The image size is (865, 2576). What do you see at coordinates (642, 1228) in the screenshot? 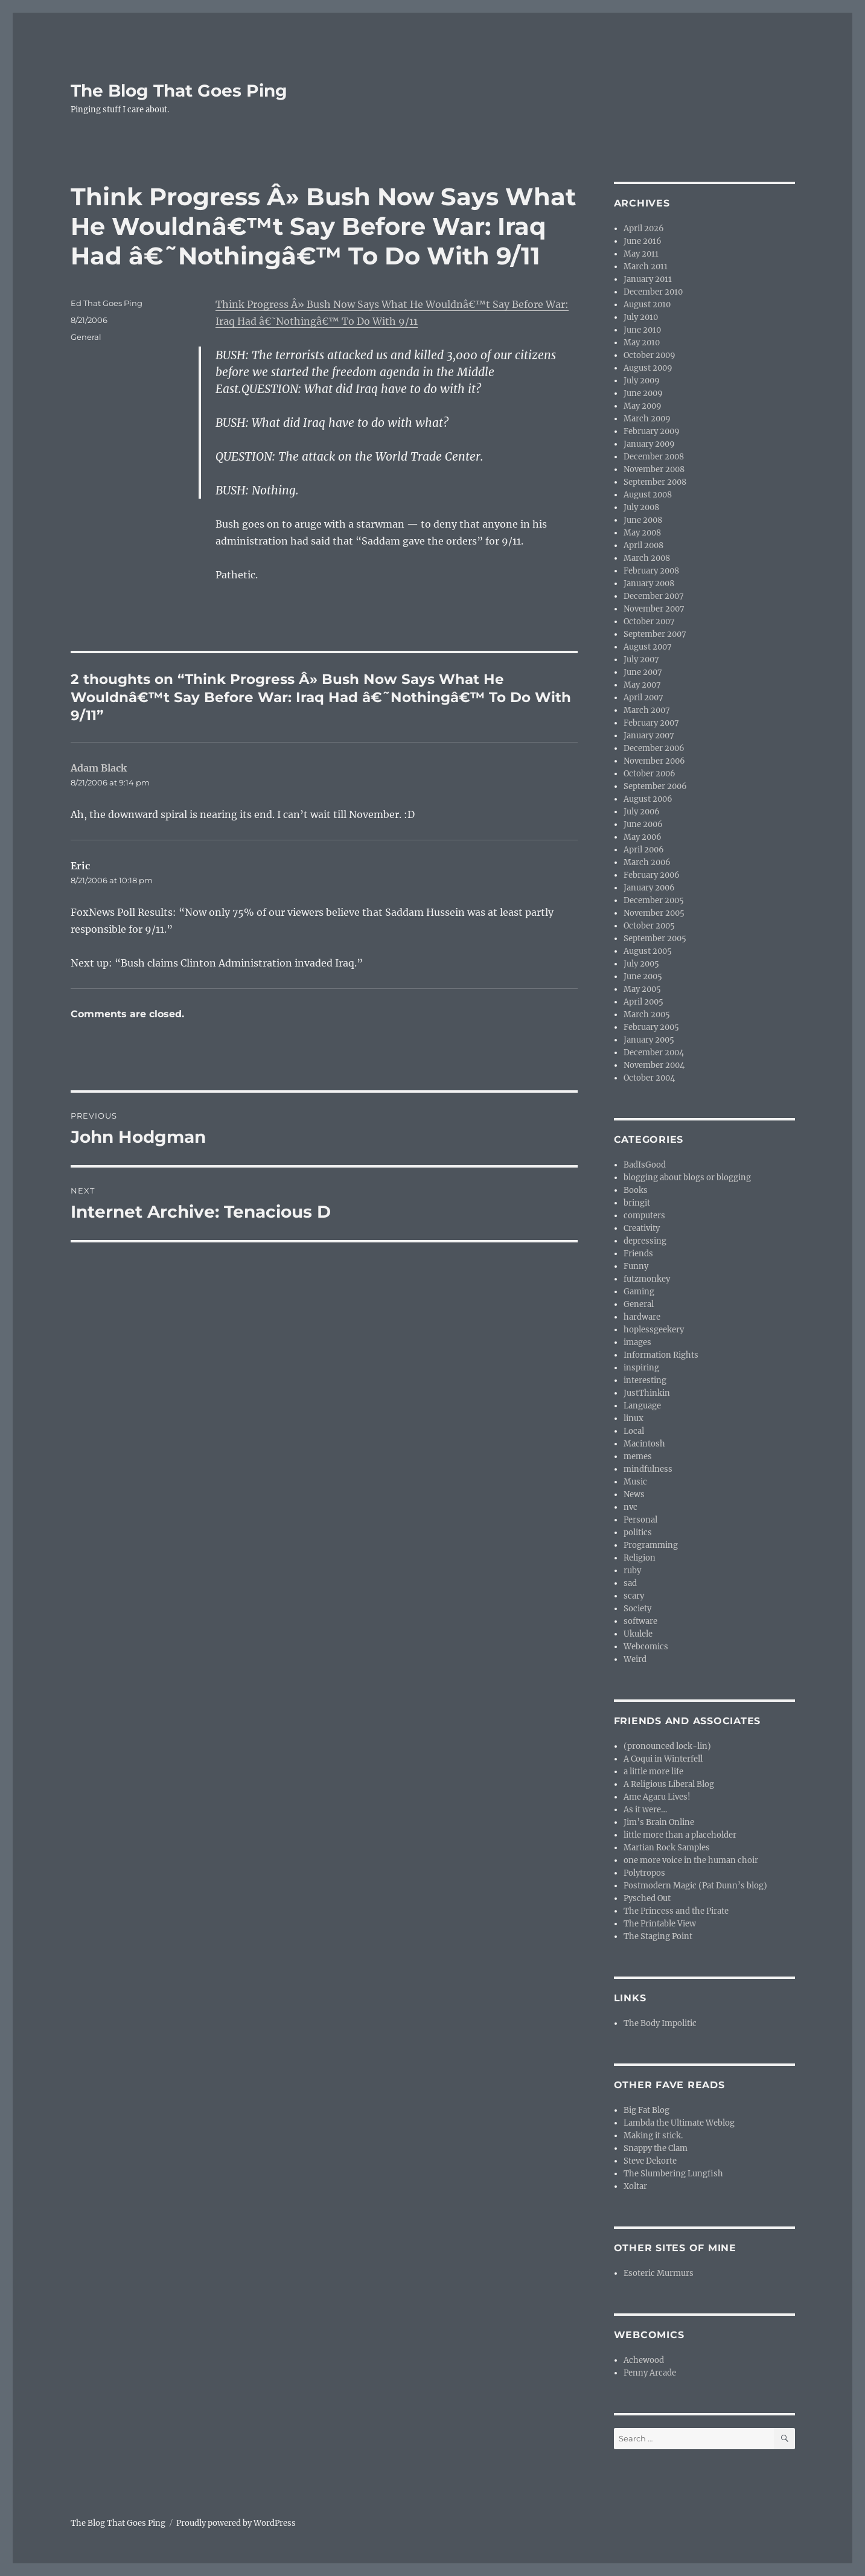
I see `Creativity` at bounding box center [642, 1228].